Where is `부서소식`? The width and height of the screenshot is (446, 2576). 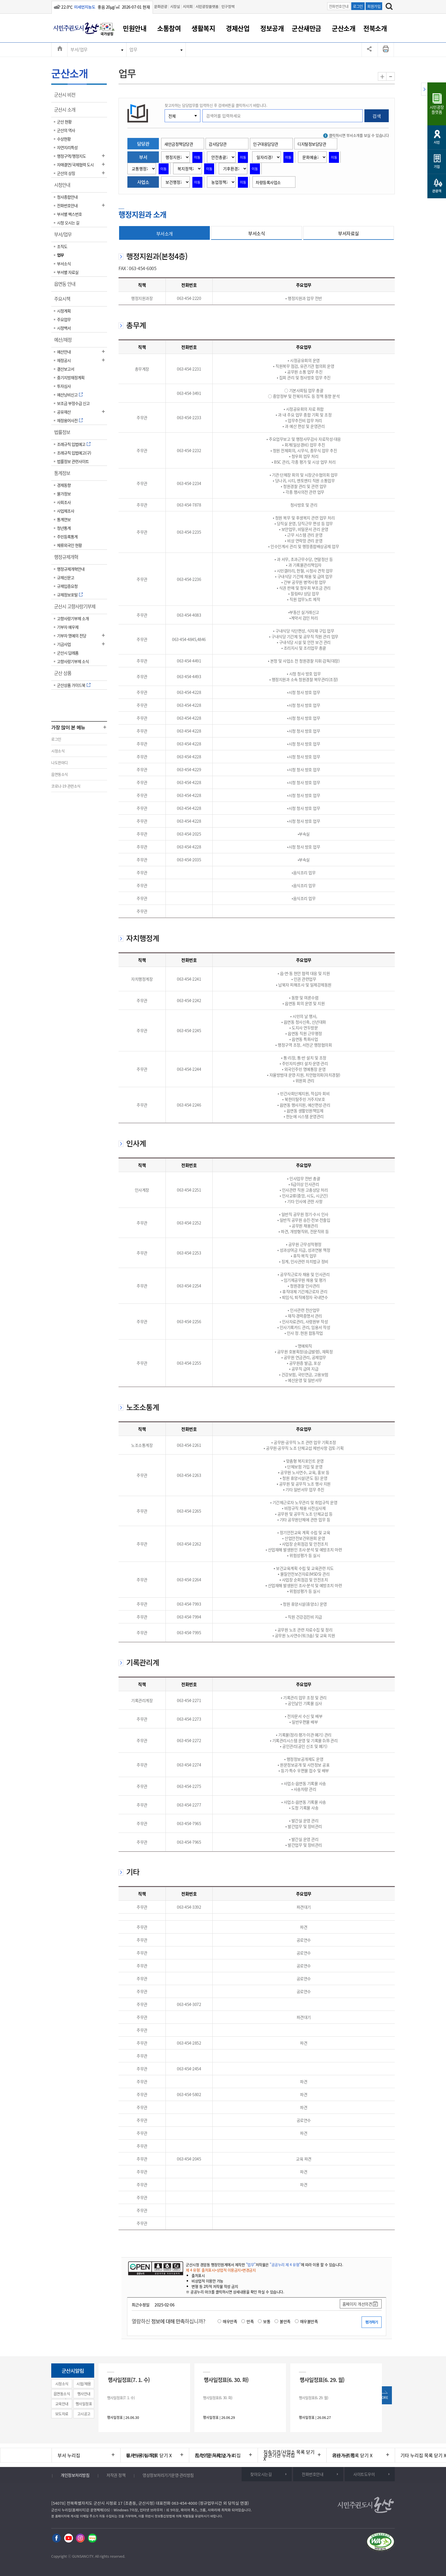 부서소식 is located at coordinates (64, 263).